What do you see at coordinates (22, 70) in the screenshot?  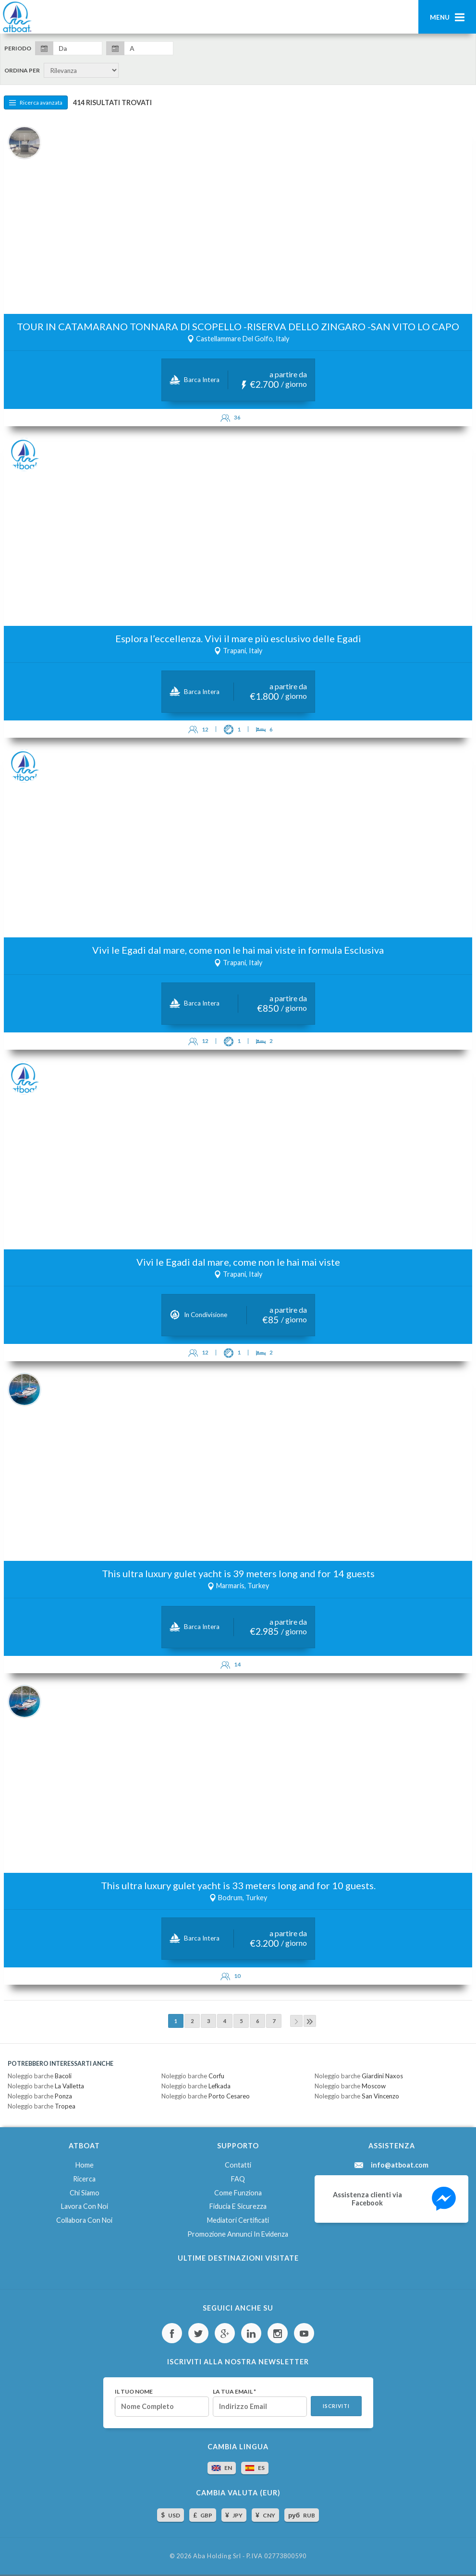 I see `Ordina per` at bounding box center [22, 70].